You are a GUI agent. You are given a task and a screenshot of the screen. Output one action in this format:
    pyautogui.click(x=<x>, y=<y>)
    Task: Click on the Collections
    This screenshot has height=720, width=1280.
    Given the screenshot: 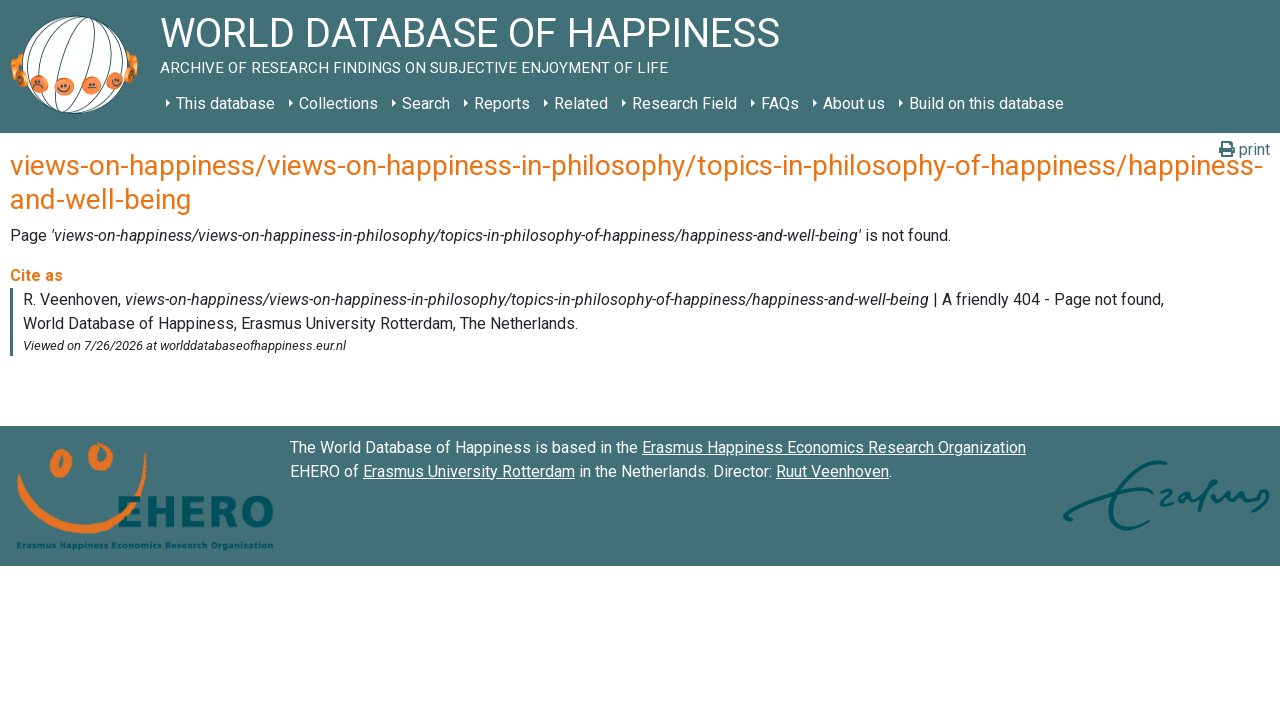 What is the action you would take?
    pyautogui.click(x=338, y=103)
    